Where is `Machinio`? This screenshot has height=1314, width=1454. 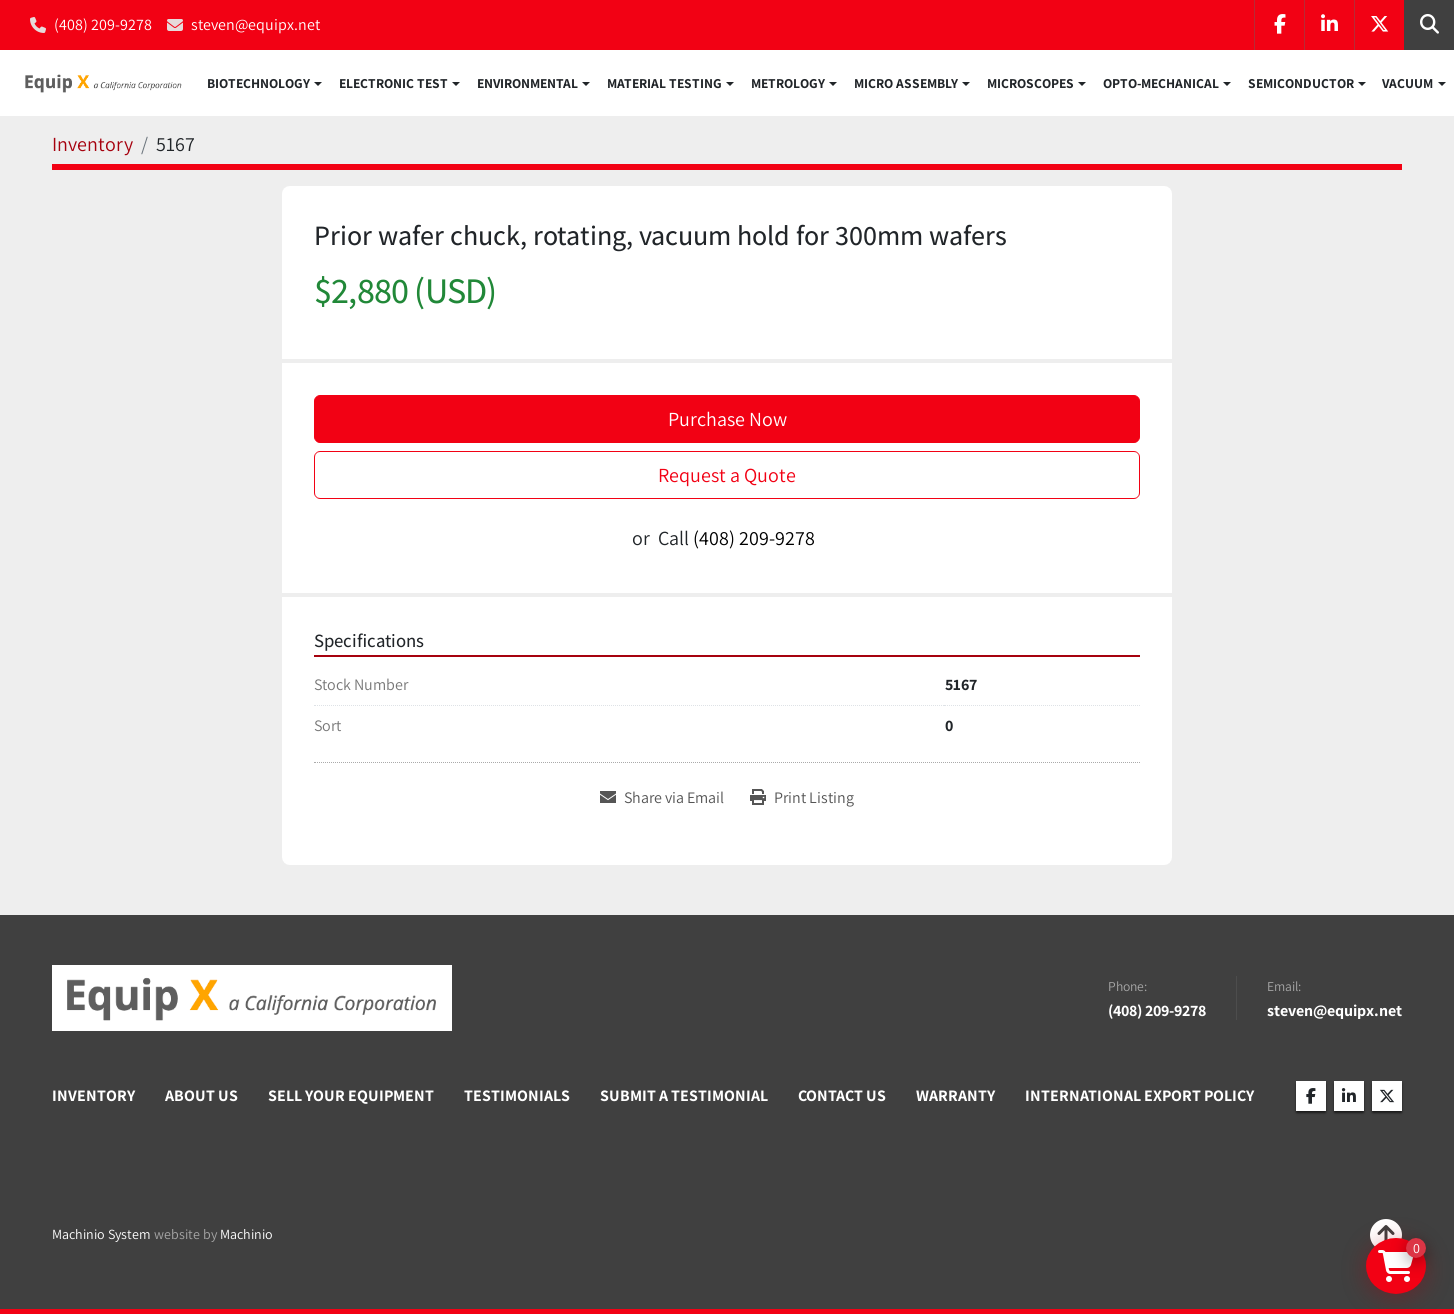
Machinio is located at coordinates (246, 1234).